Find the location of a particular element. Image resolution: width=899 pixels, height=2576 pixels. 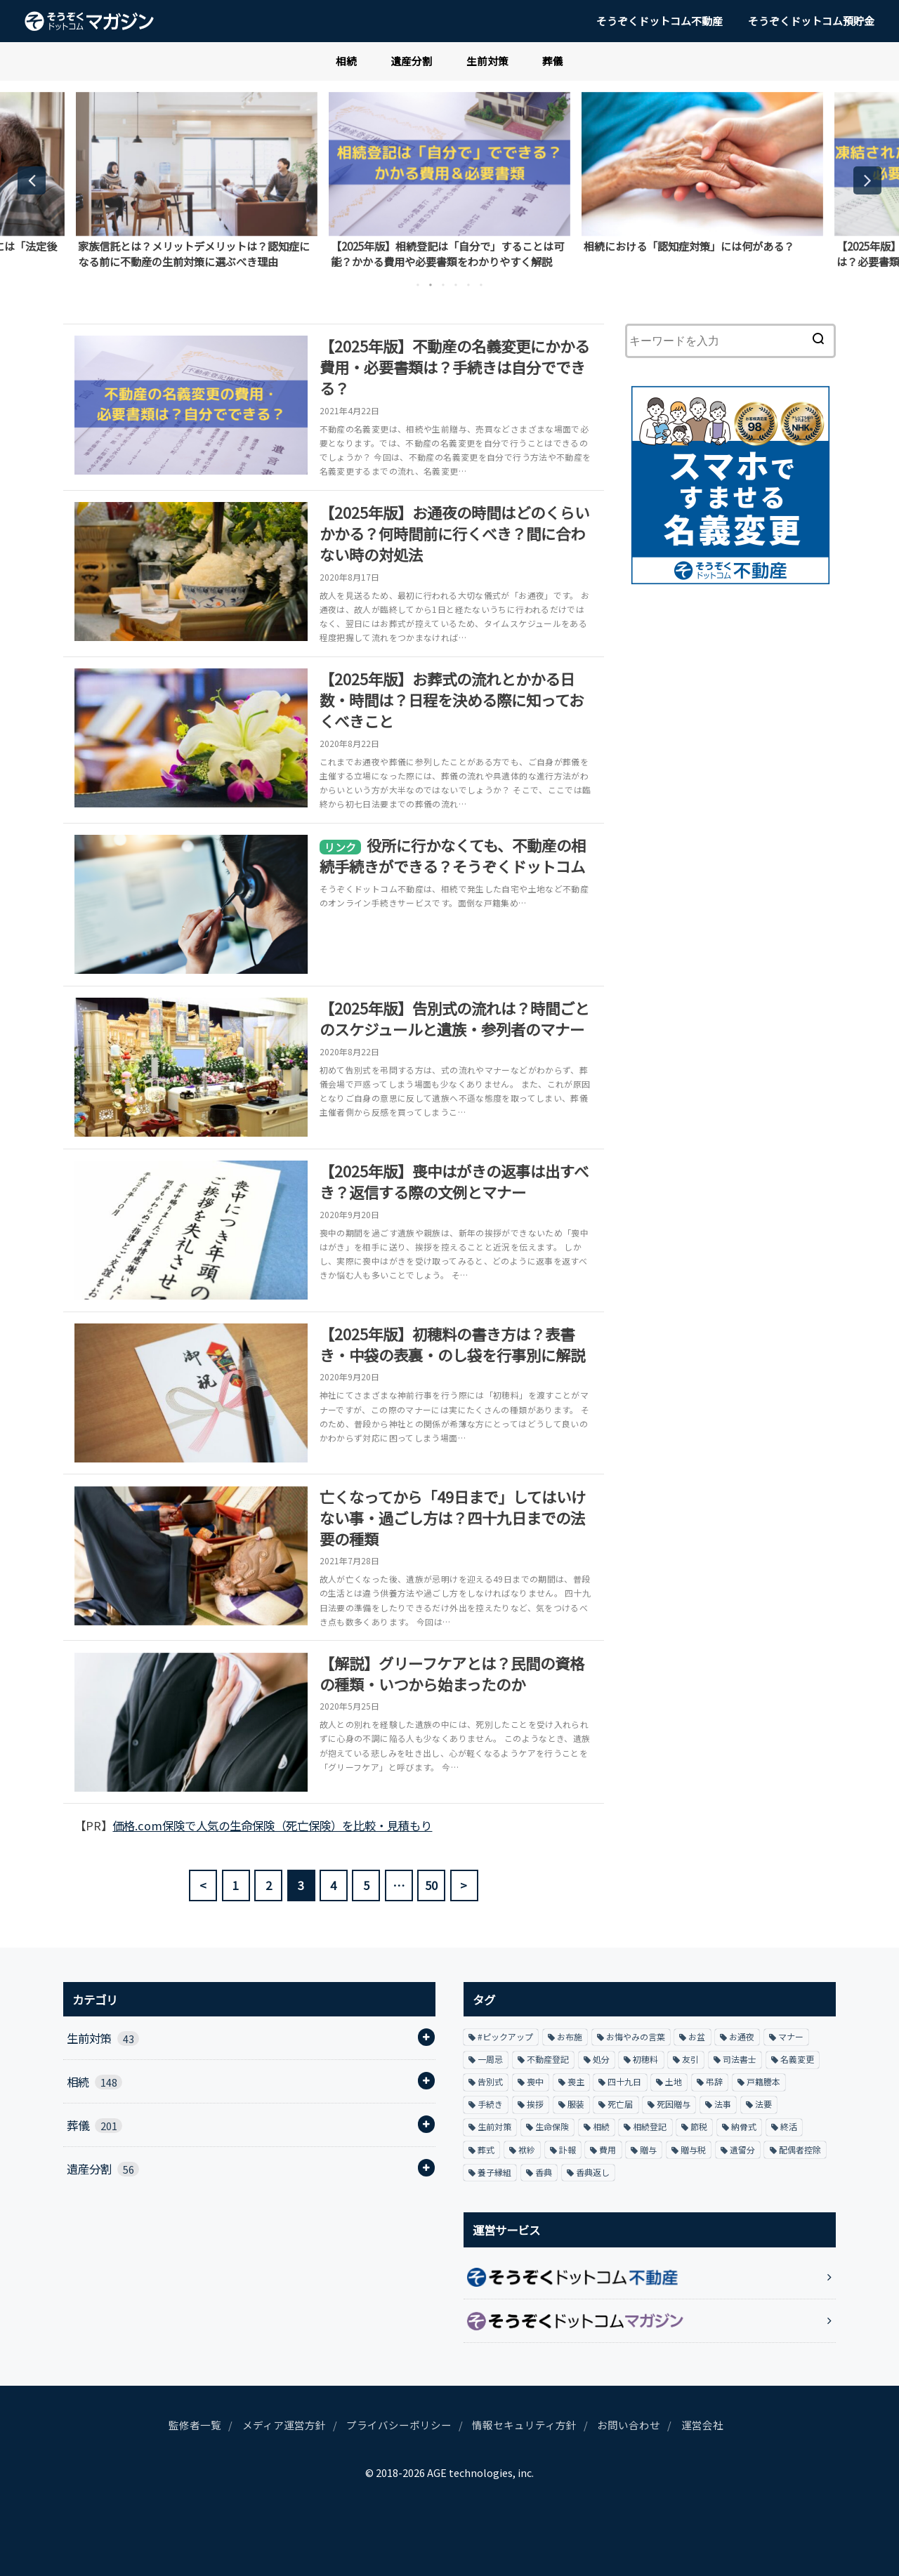

生前対策 is located at coordinates (487, 60).